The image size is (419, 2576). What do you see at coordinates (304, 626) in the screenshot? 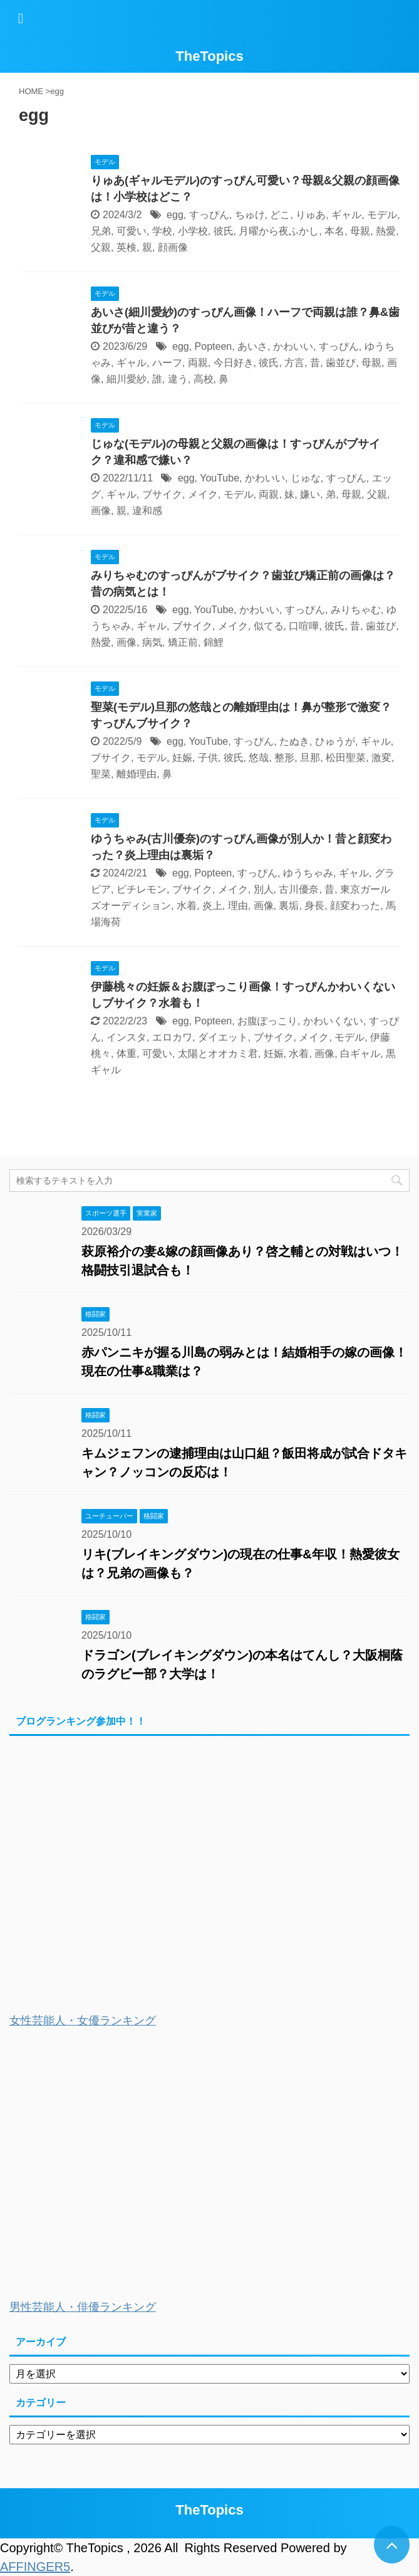
I see `口喧嘩` at bounding box center [304, 626].